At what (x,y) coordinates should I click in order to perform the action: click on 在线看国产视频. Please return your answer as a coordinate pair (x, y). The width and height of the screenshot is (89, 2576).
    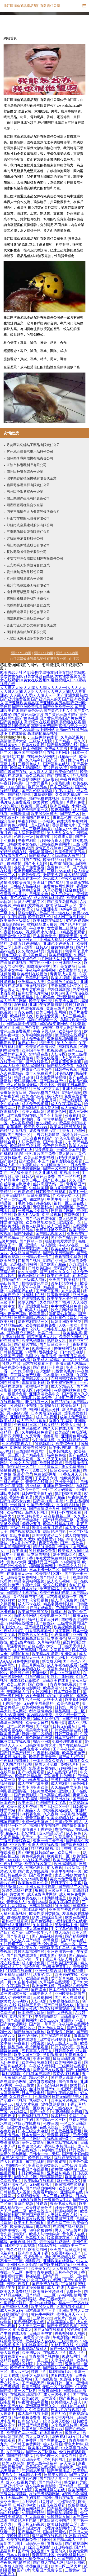
    Looking at the image, I should click on (53, 1955).